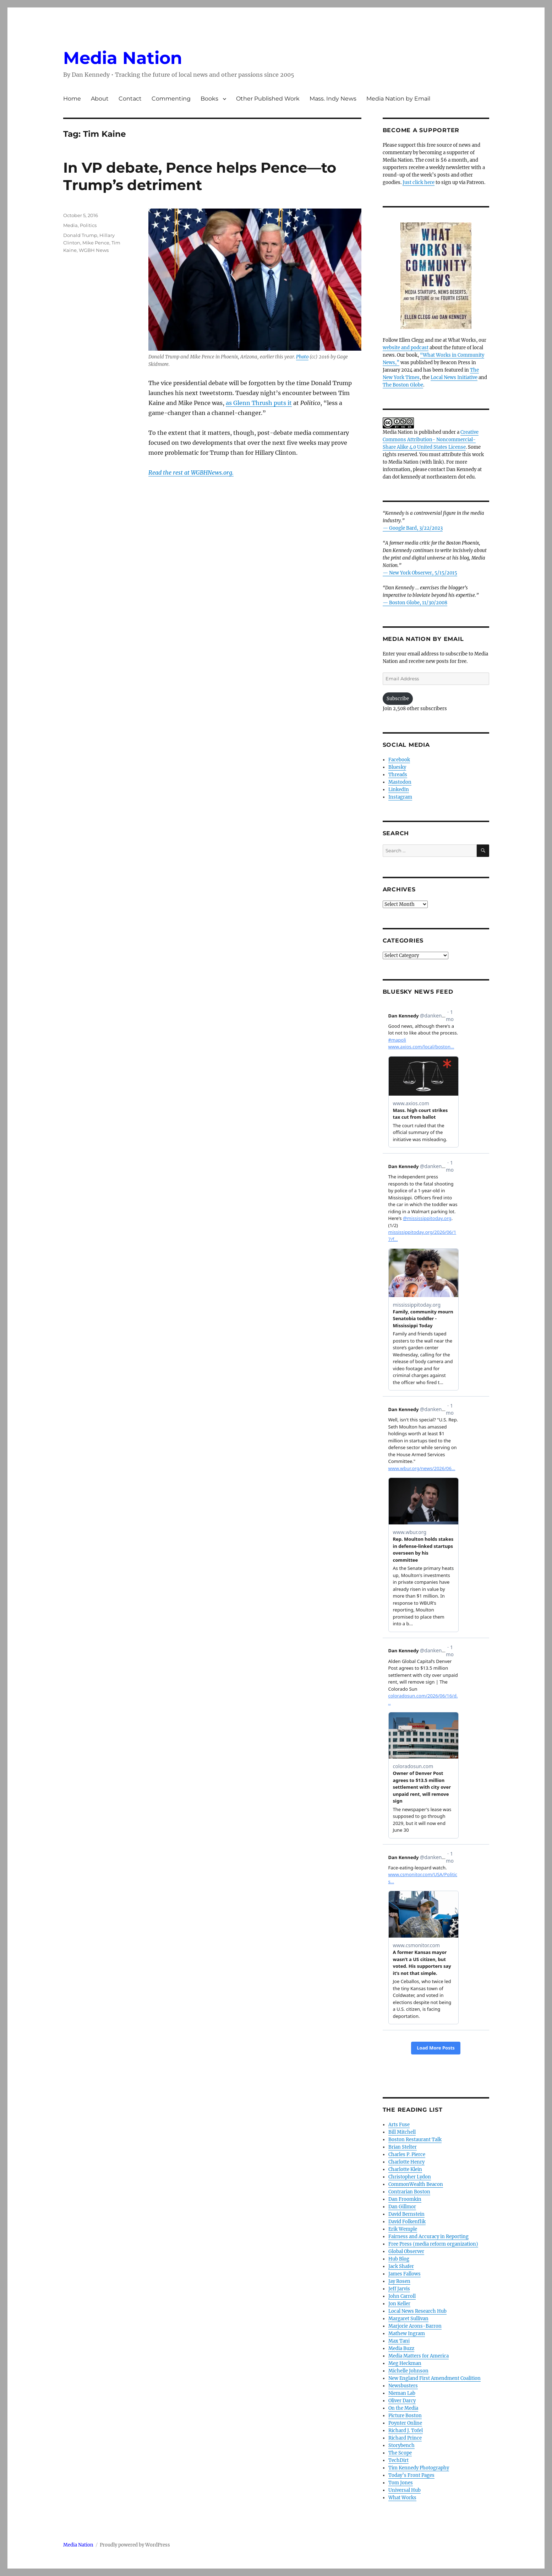 The height and width of the screenshot is (2576, 552). What do you see at coordinates (397, 767) in the screenshot?
I see `Bluesky` at bounding box center [397, 767].